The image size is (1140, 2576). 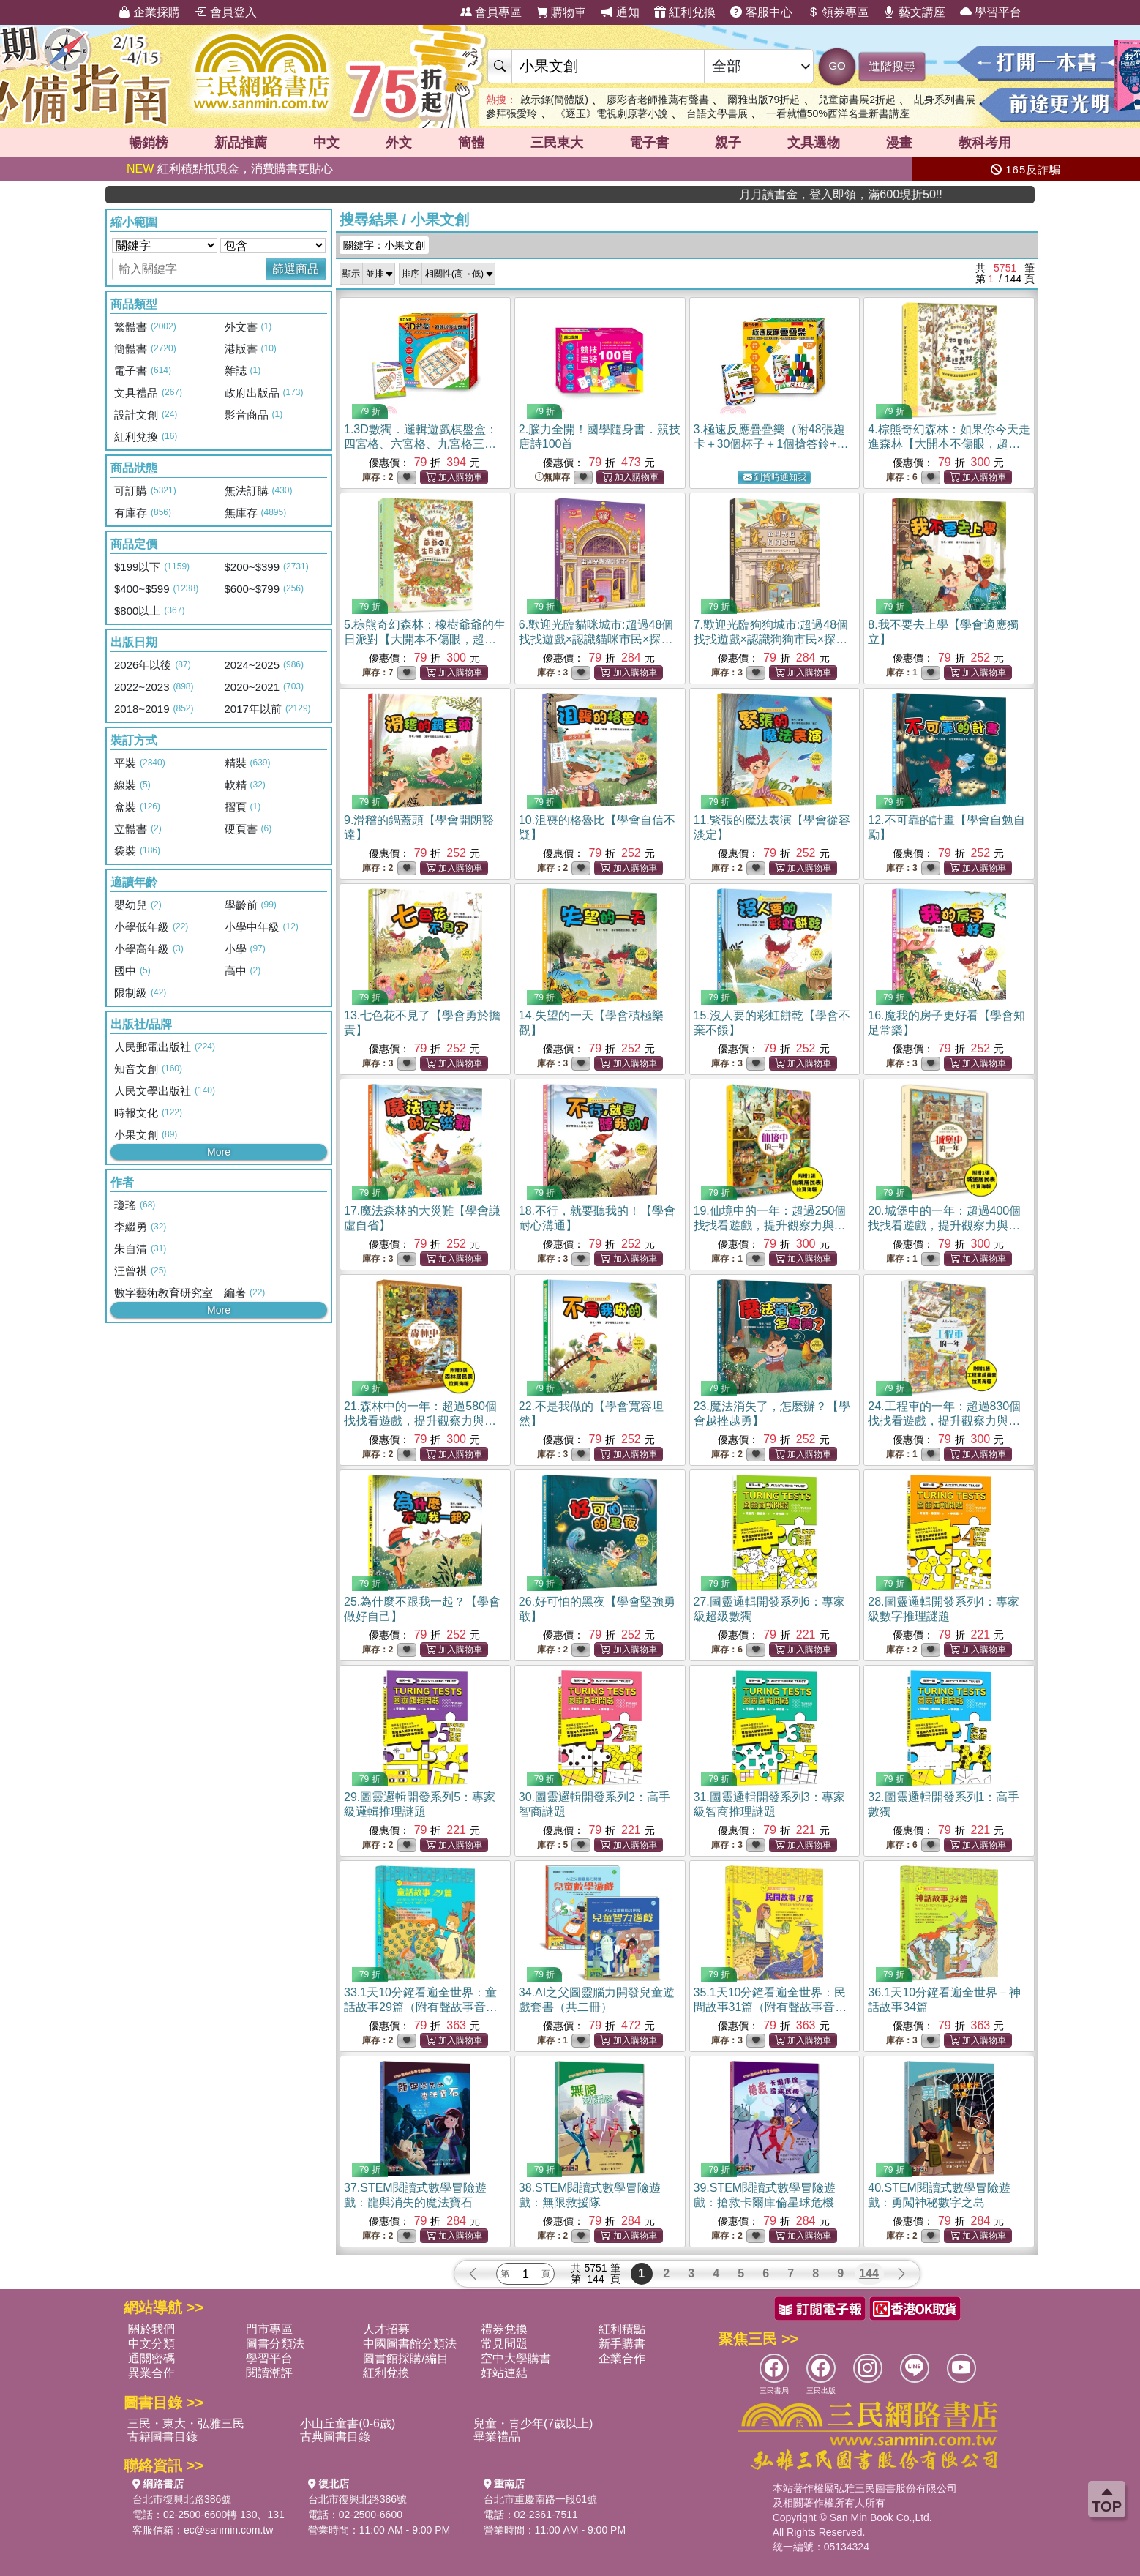 I want to click on 關鍵字：小果文創, so click(x=384, y=245).